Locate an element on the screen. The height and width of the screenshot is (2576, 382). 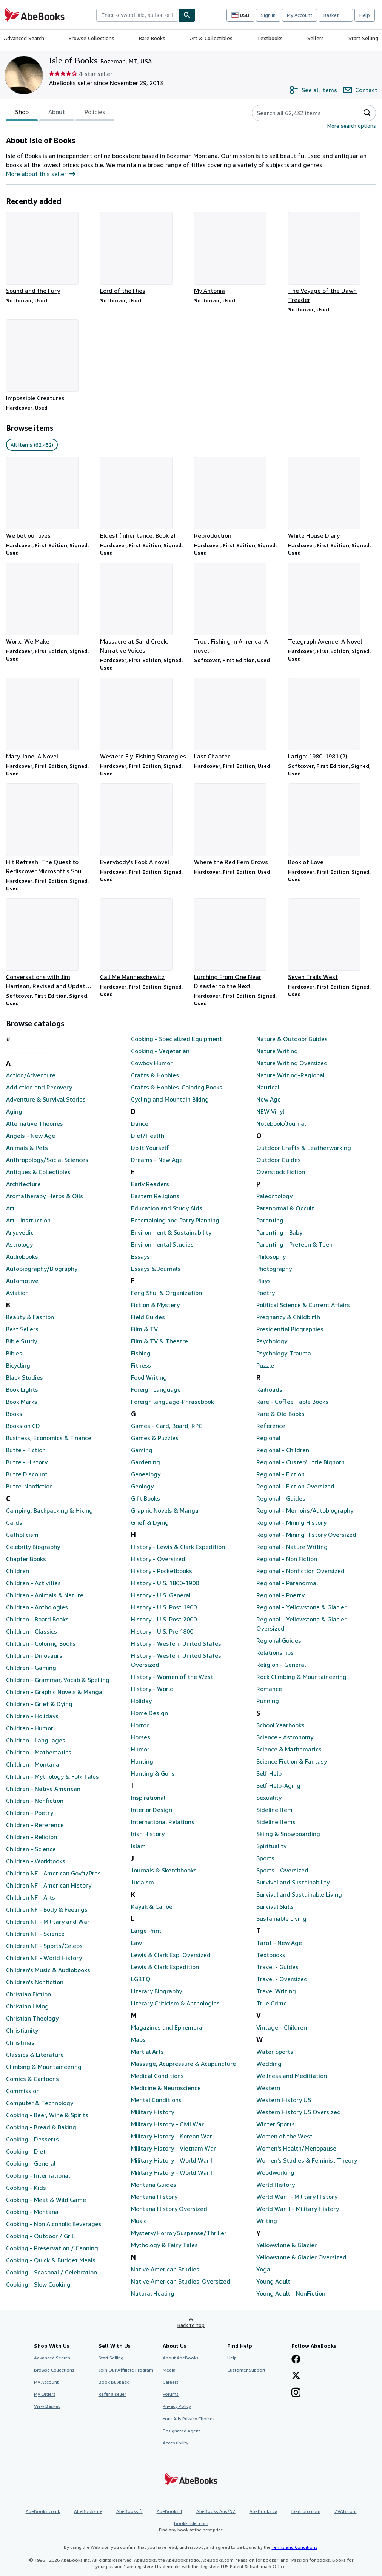
Children - Grief & Dying is located at coordinates (39, 1704).